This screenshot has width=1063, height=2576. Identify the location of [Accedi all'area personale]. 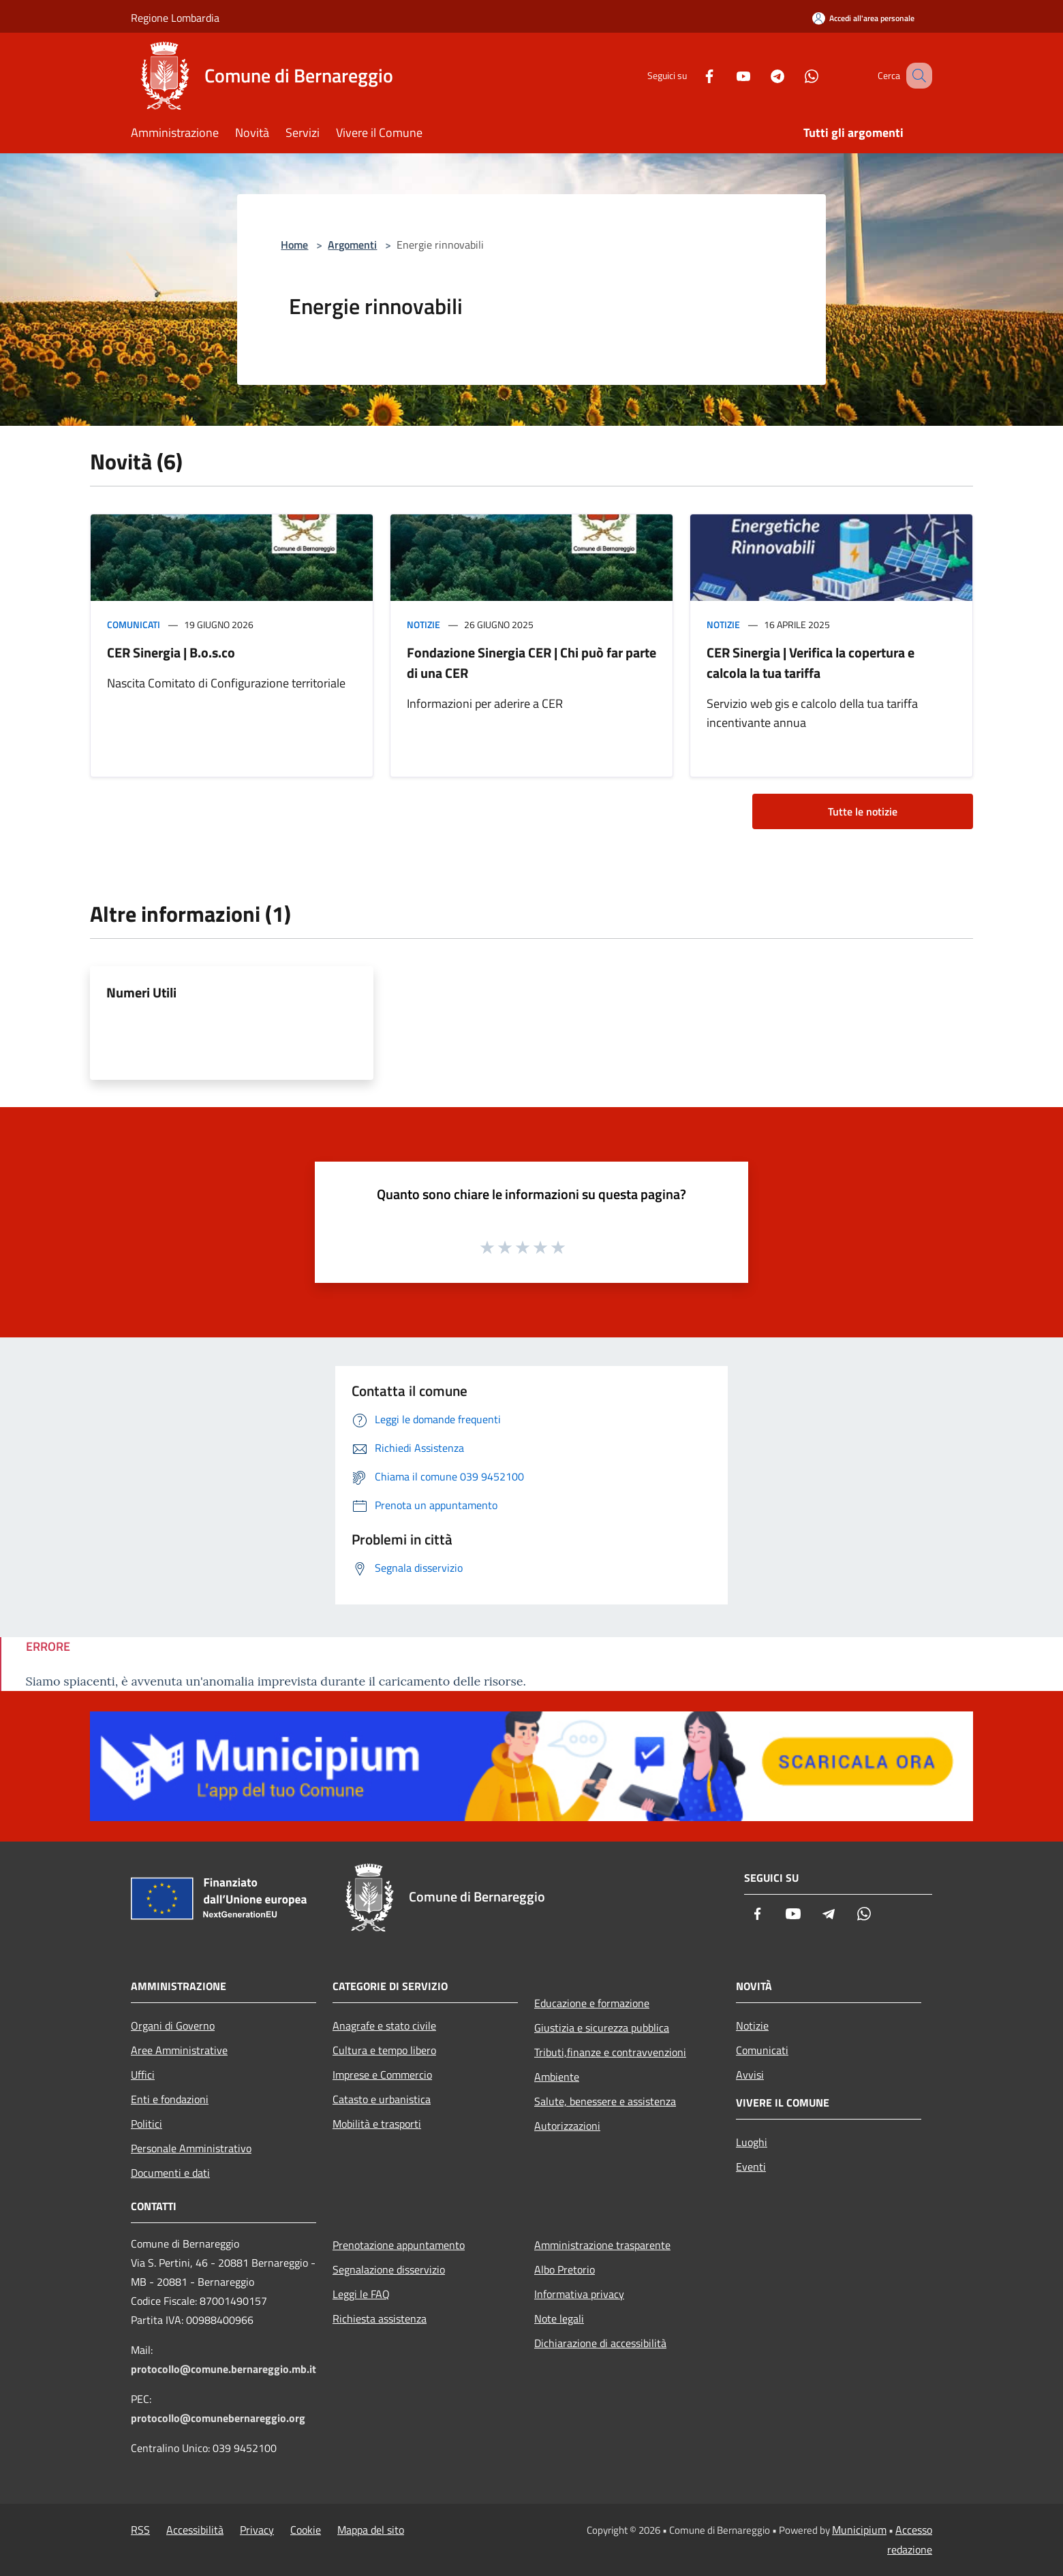
(863, 18).